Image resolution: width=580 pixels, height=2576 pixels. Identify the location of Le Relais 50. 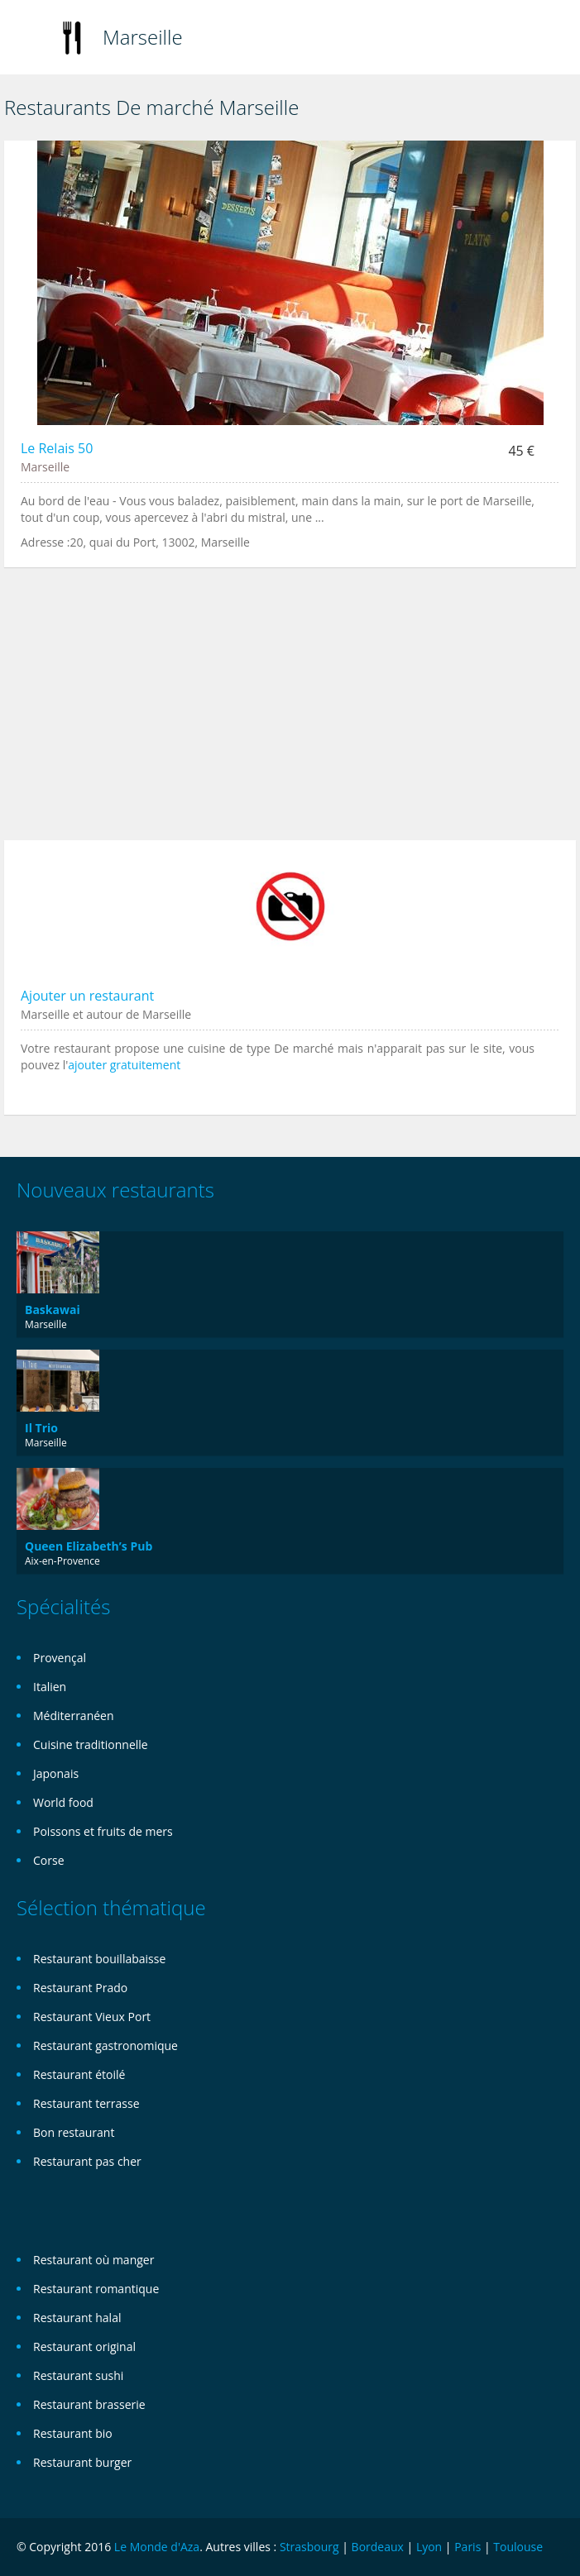
(57, 448).